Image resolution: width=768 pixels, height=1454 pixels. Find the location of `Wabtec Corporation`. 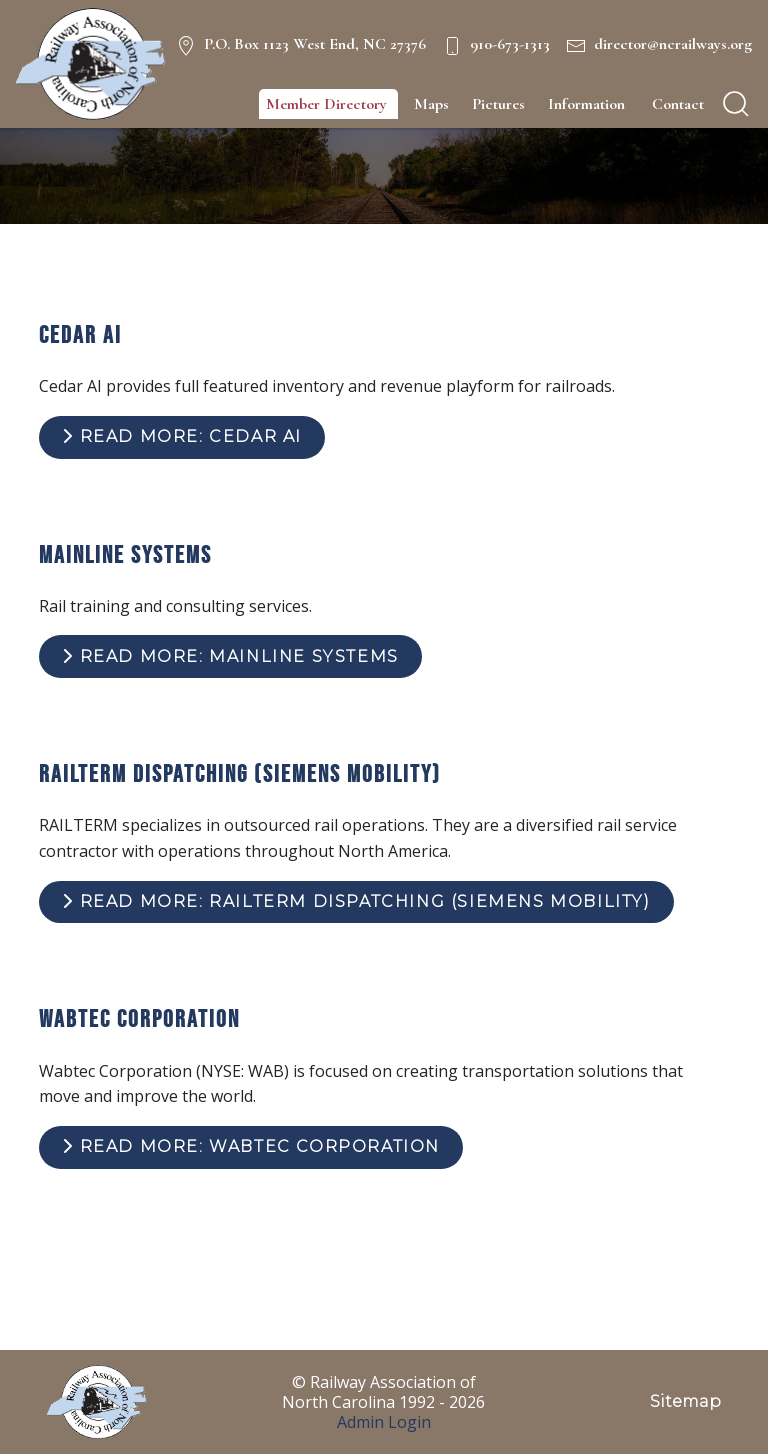

Wabtec Corporation is located at coordinates (139, 1018).